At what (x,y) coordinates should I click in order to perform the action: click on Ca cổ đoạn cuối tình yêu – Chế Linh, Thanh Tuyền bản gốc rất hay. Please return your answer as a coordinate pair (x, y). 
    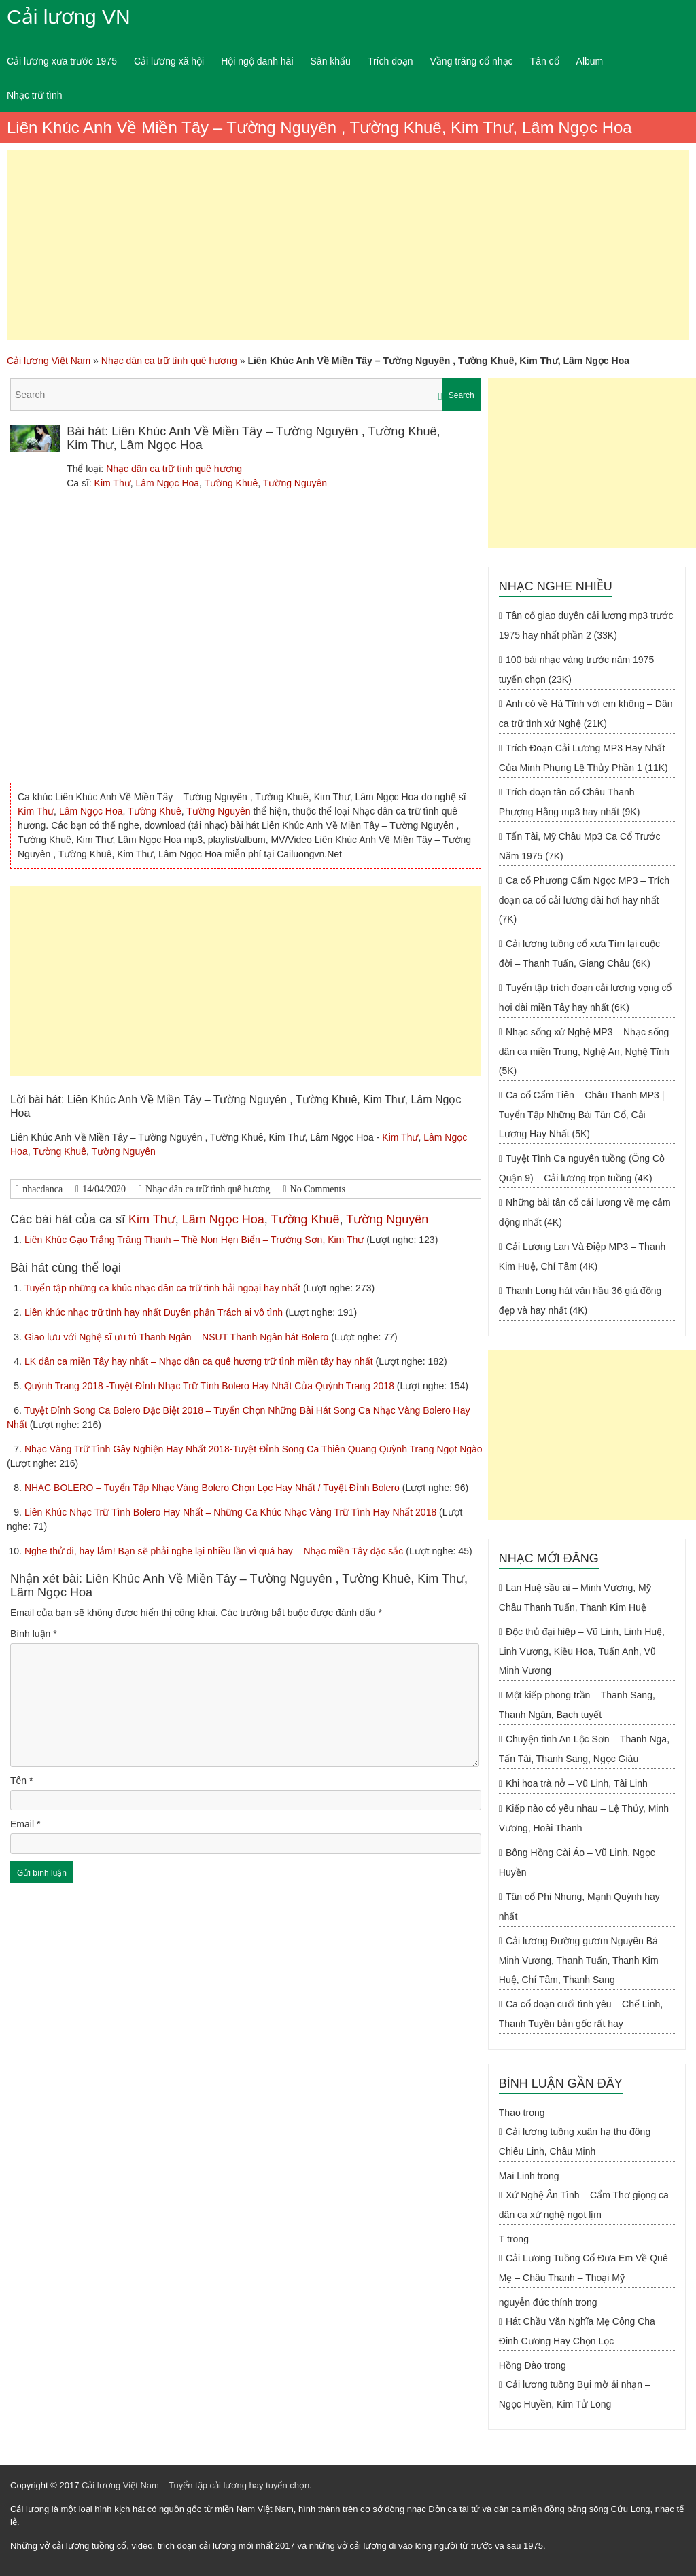
    Looking at the image, I should click on (581, 2014).